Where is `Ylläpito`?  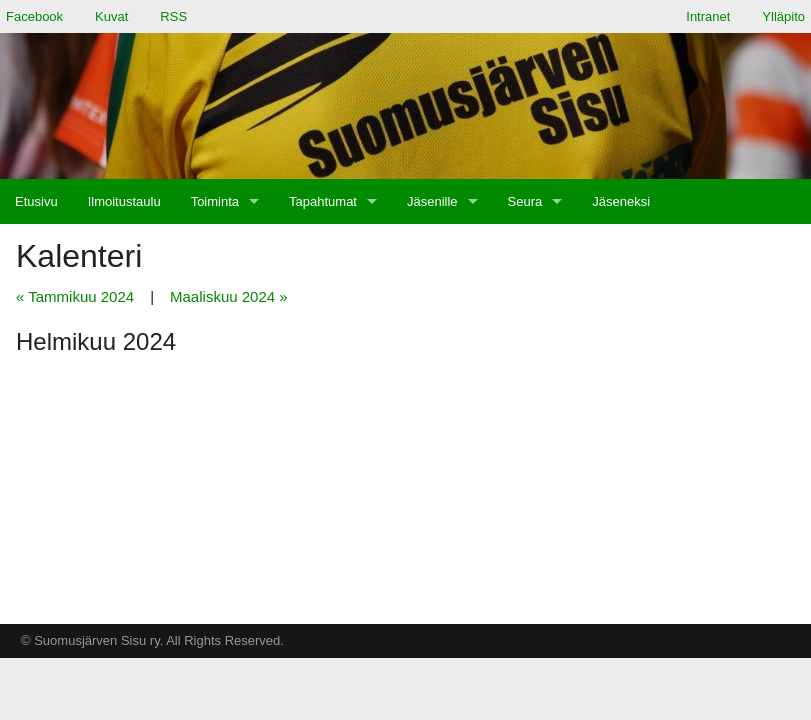
Ylläpito is located at coordinates (783, 16).